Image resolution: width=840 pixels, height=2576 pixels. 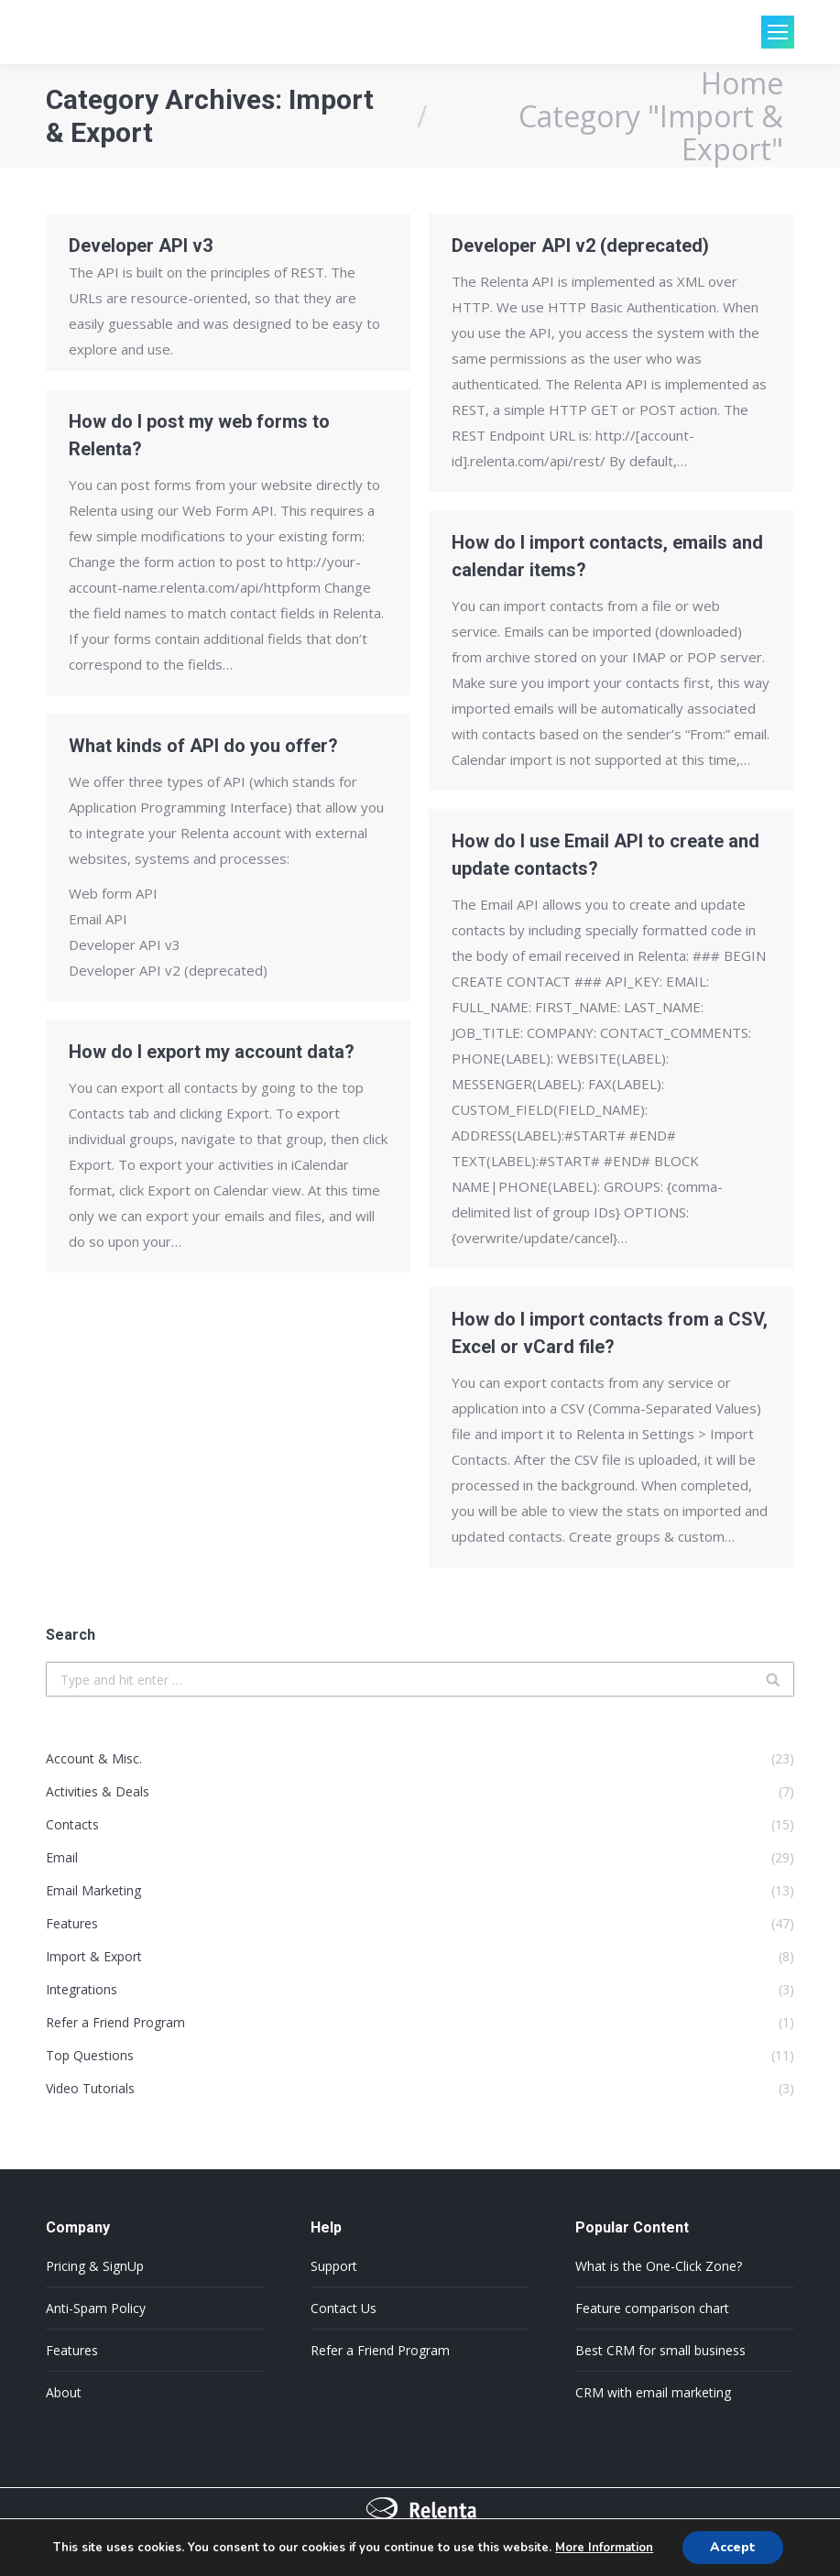 What do you see at coordinates (610, 1333) in the screenshot?
I see `How do I import contacts from a CSV, Excel or vCard file?` at bounding box center [610, 1333].